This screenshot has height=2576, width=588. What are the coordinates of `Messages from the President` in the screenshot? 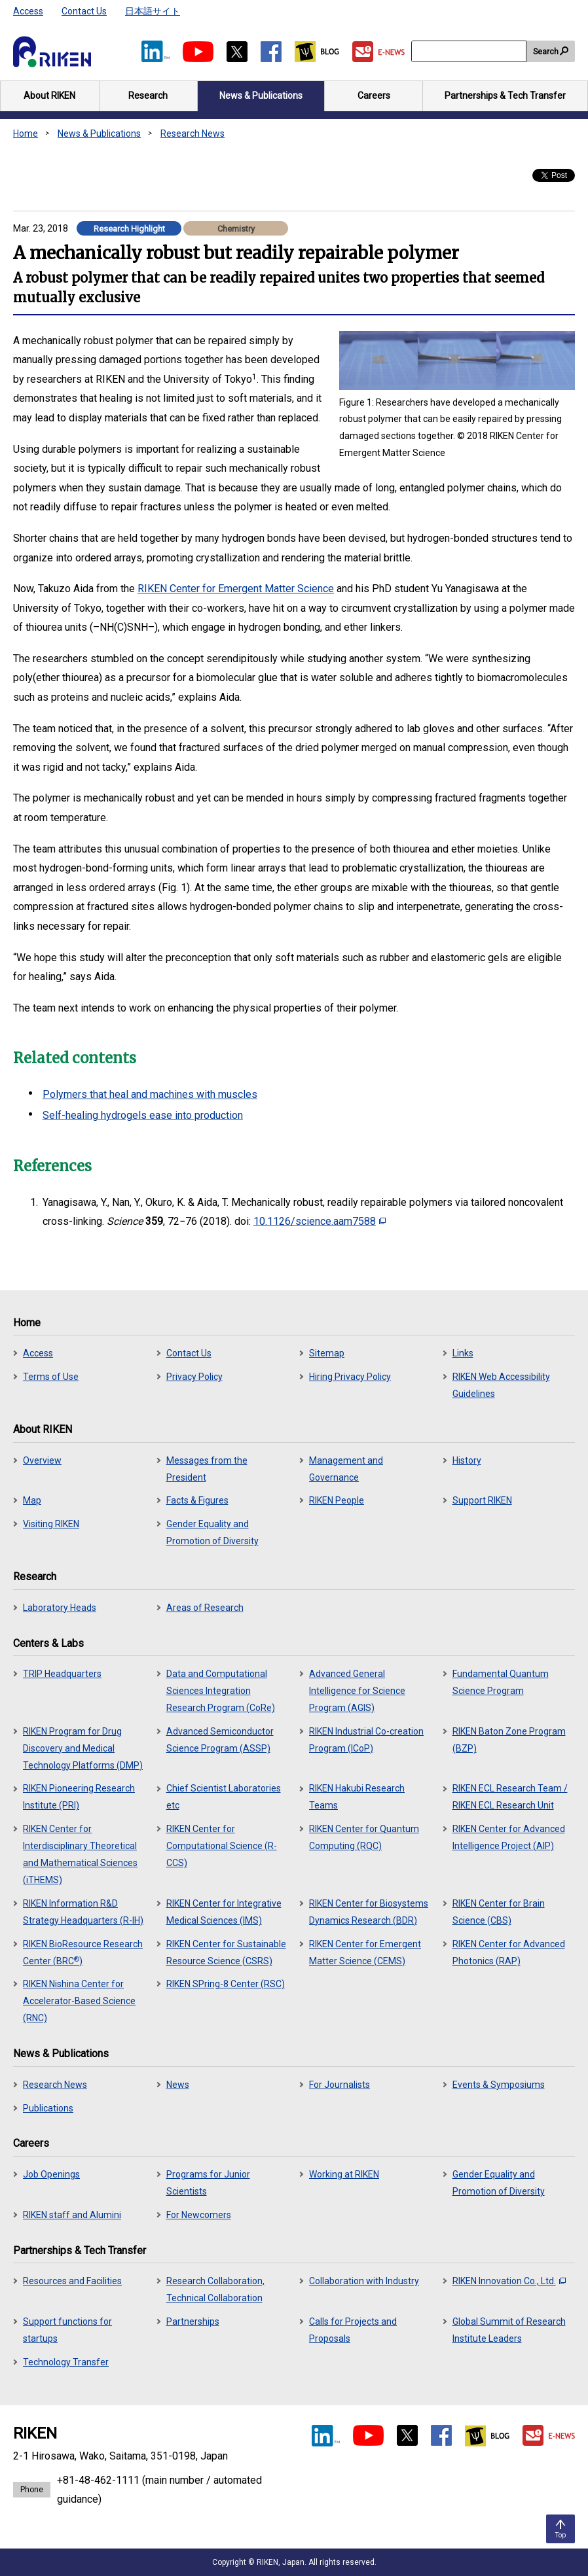 It's located at (207, 1469).